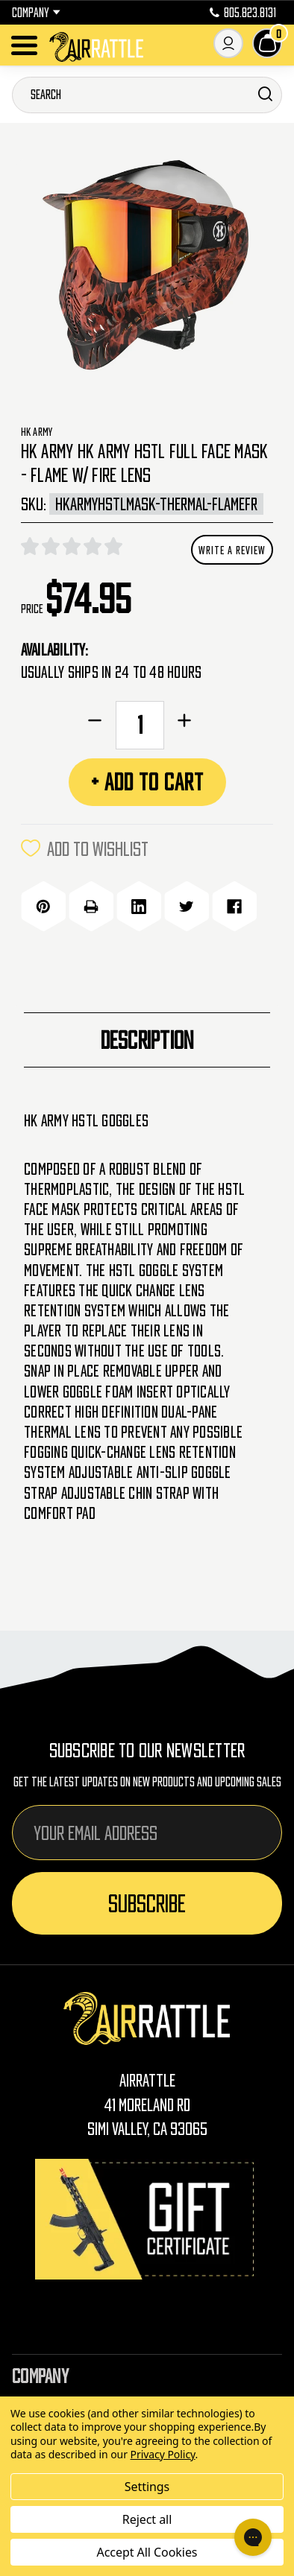  I want to click on Description, so click(147, 1040).